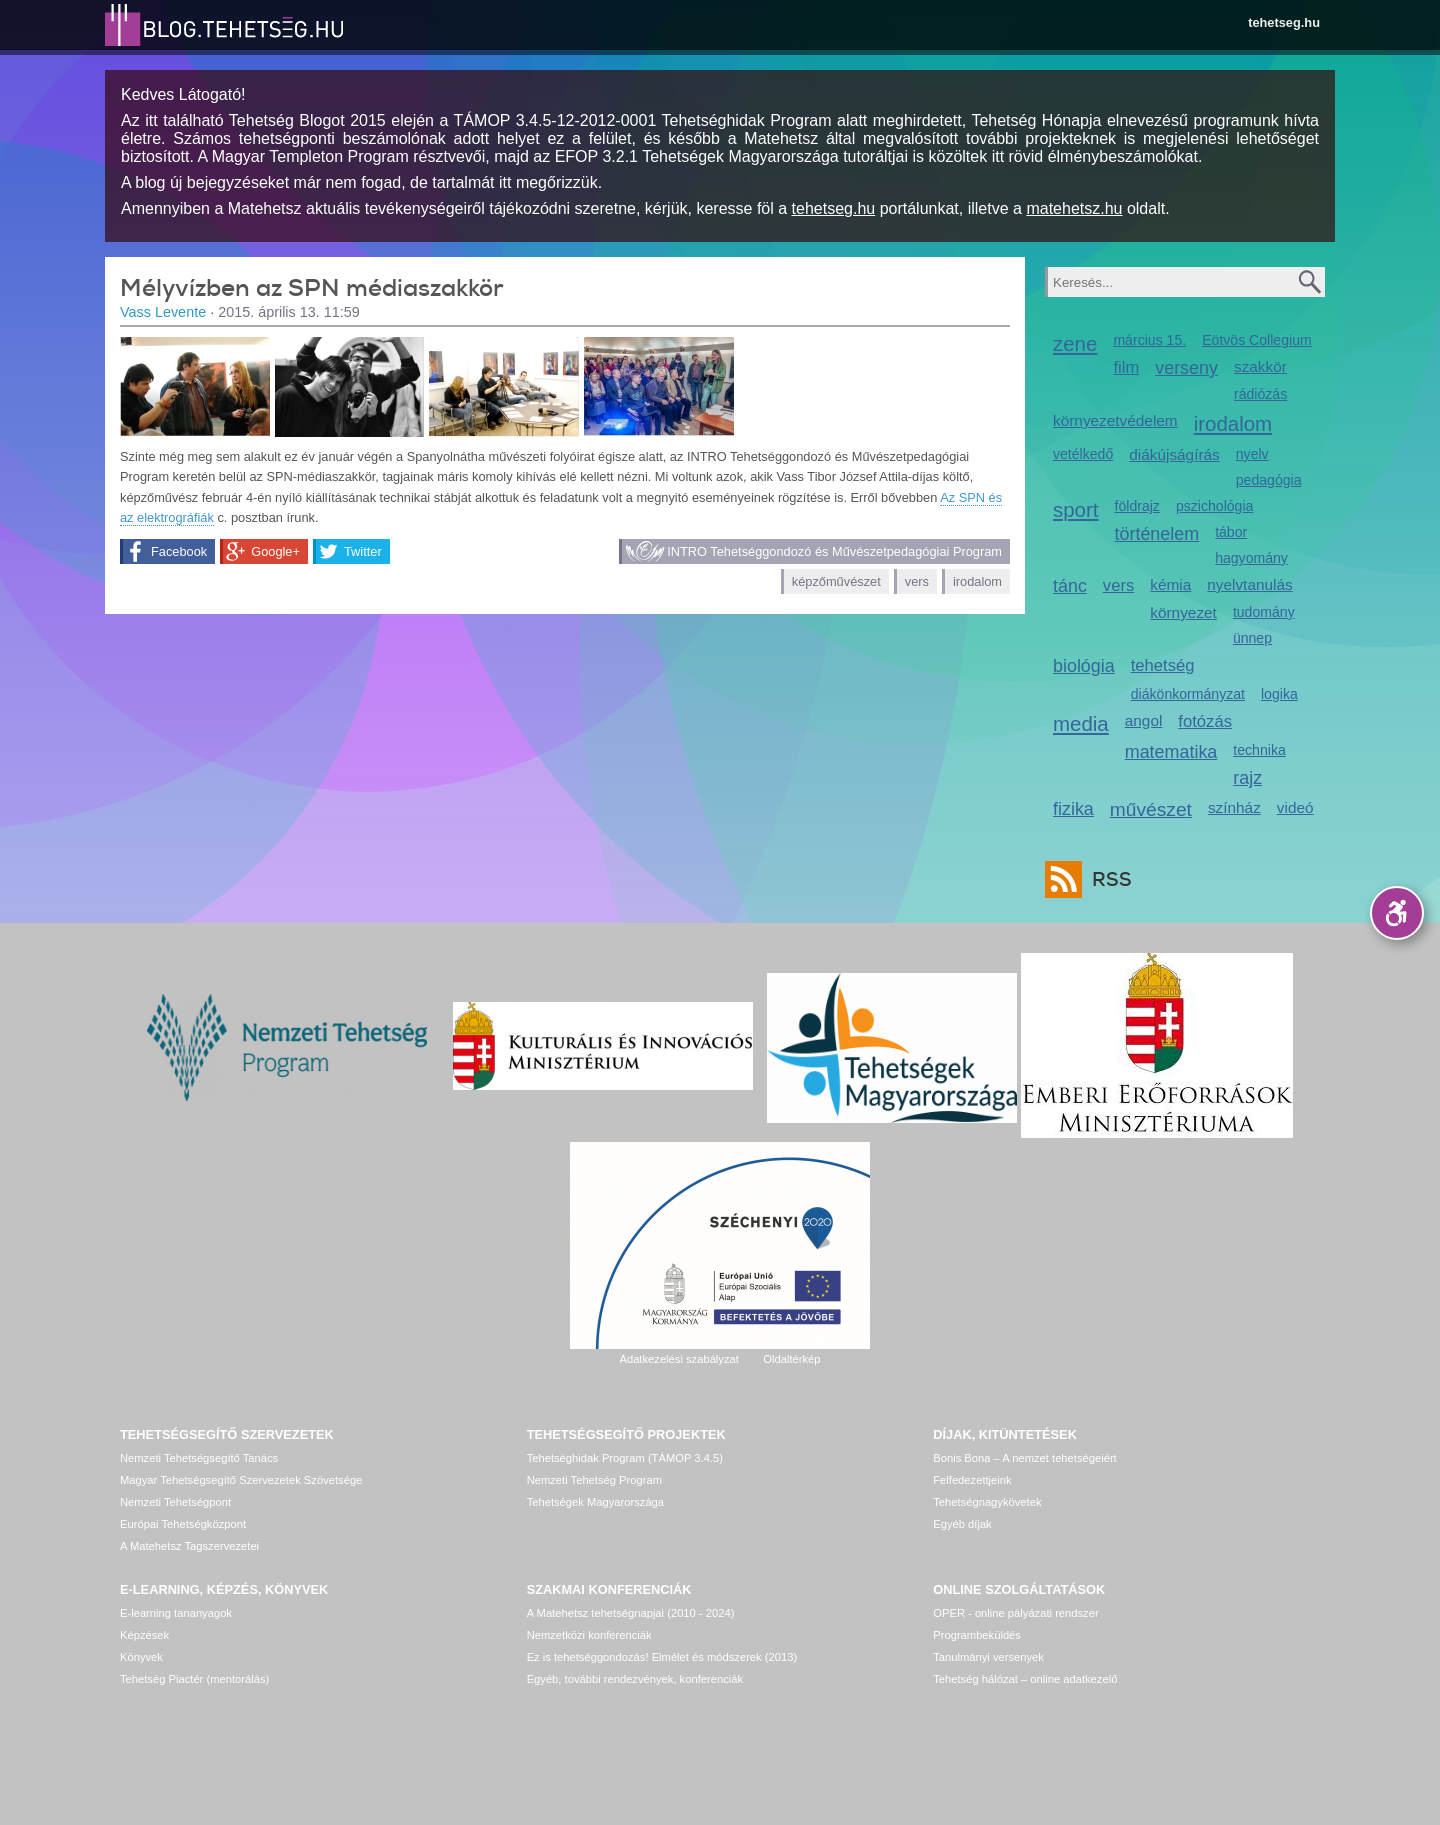  I want to click on technika, so click(1259, 750).